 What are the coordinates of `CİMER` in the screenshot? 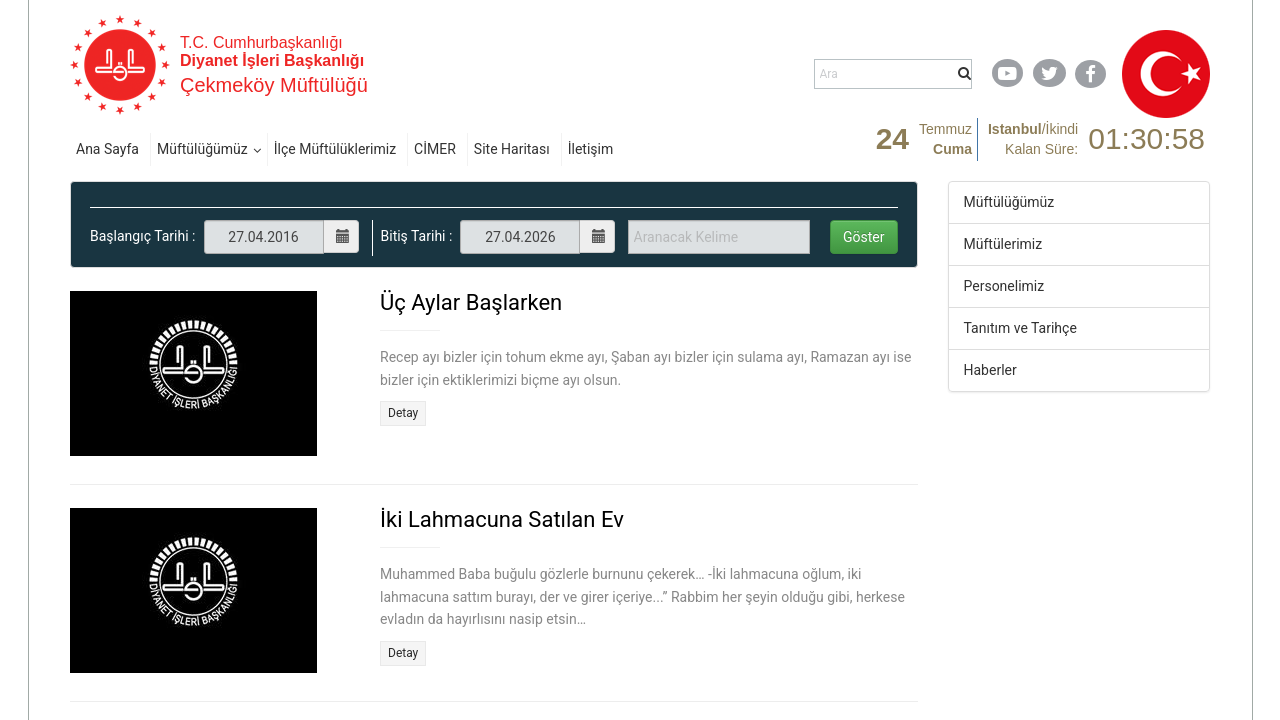 It's located at (435, 149).